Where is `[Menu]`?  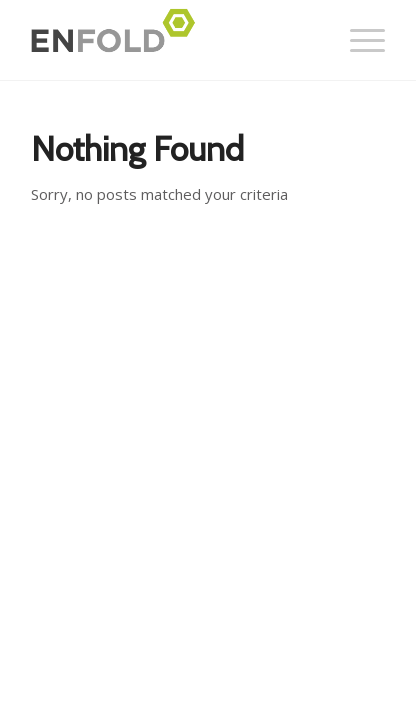 [Menu] is located at coordinates (357, 40).